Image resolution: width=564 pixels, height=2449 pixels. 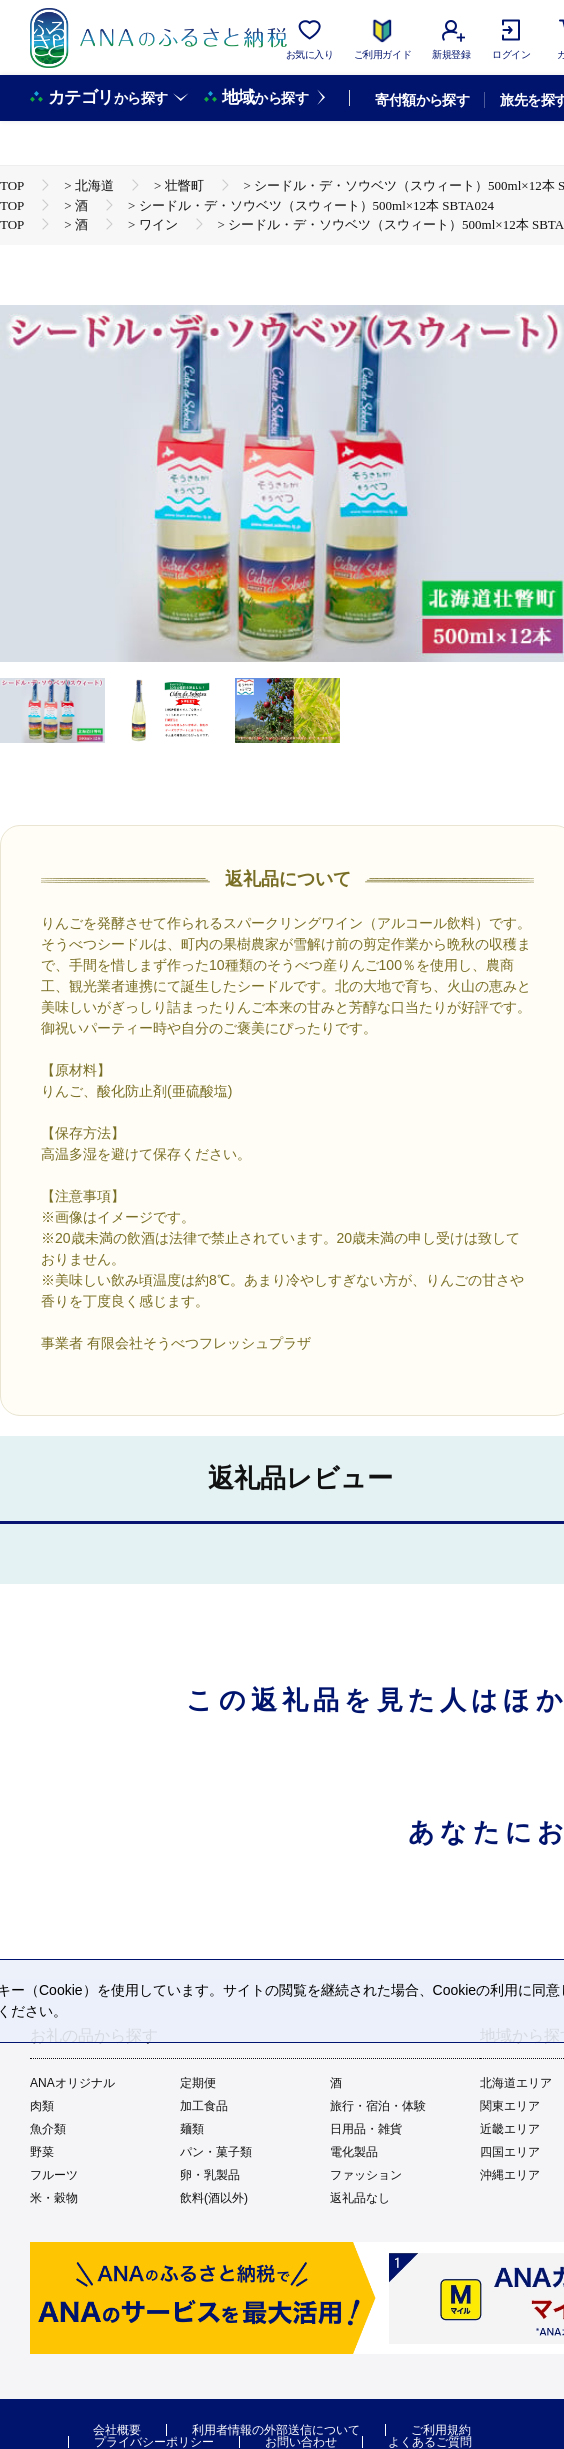 What do you see at coordinates (42, 2106) in the screenshot?
I see `肉類` at bounding box center [42, 2106].